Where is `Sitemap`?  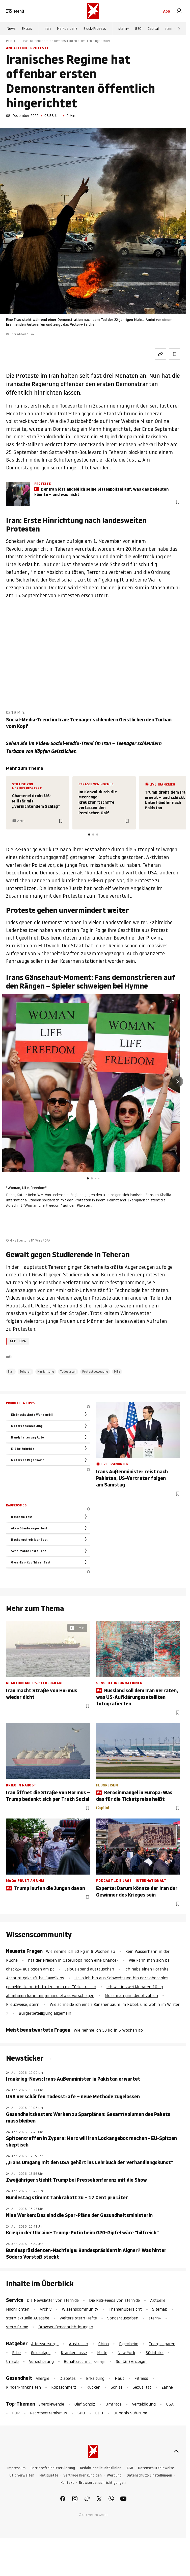
Sitemap is located at coordinates (159, 2309).